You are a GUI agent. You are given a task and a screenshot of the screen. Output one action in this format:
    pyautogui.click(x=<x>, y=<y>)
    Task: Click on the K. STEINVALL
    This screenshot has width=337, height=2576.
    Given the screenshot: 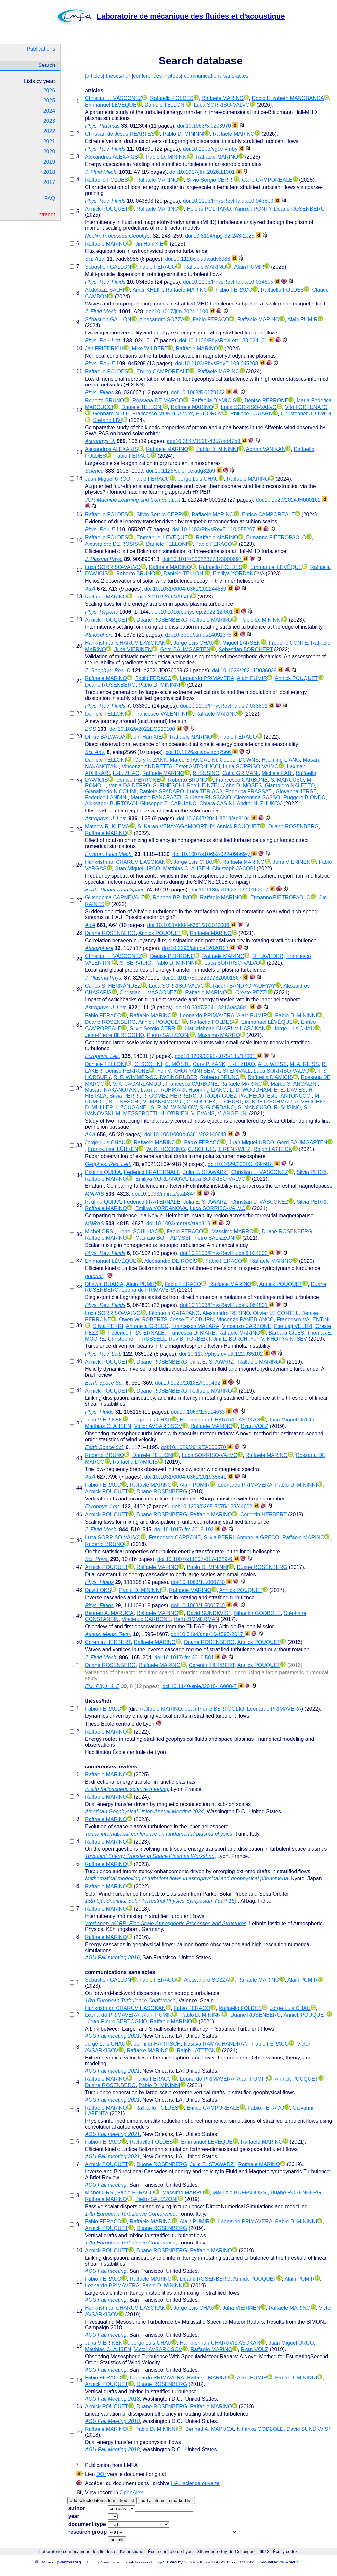 What is the action you would take?
    pyautogui.click(x=233, y=1071)
    